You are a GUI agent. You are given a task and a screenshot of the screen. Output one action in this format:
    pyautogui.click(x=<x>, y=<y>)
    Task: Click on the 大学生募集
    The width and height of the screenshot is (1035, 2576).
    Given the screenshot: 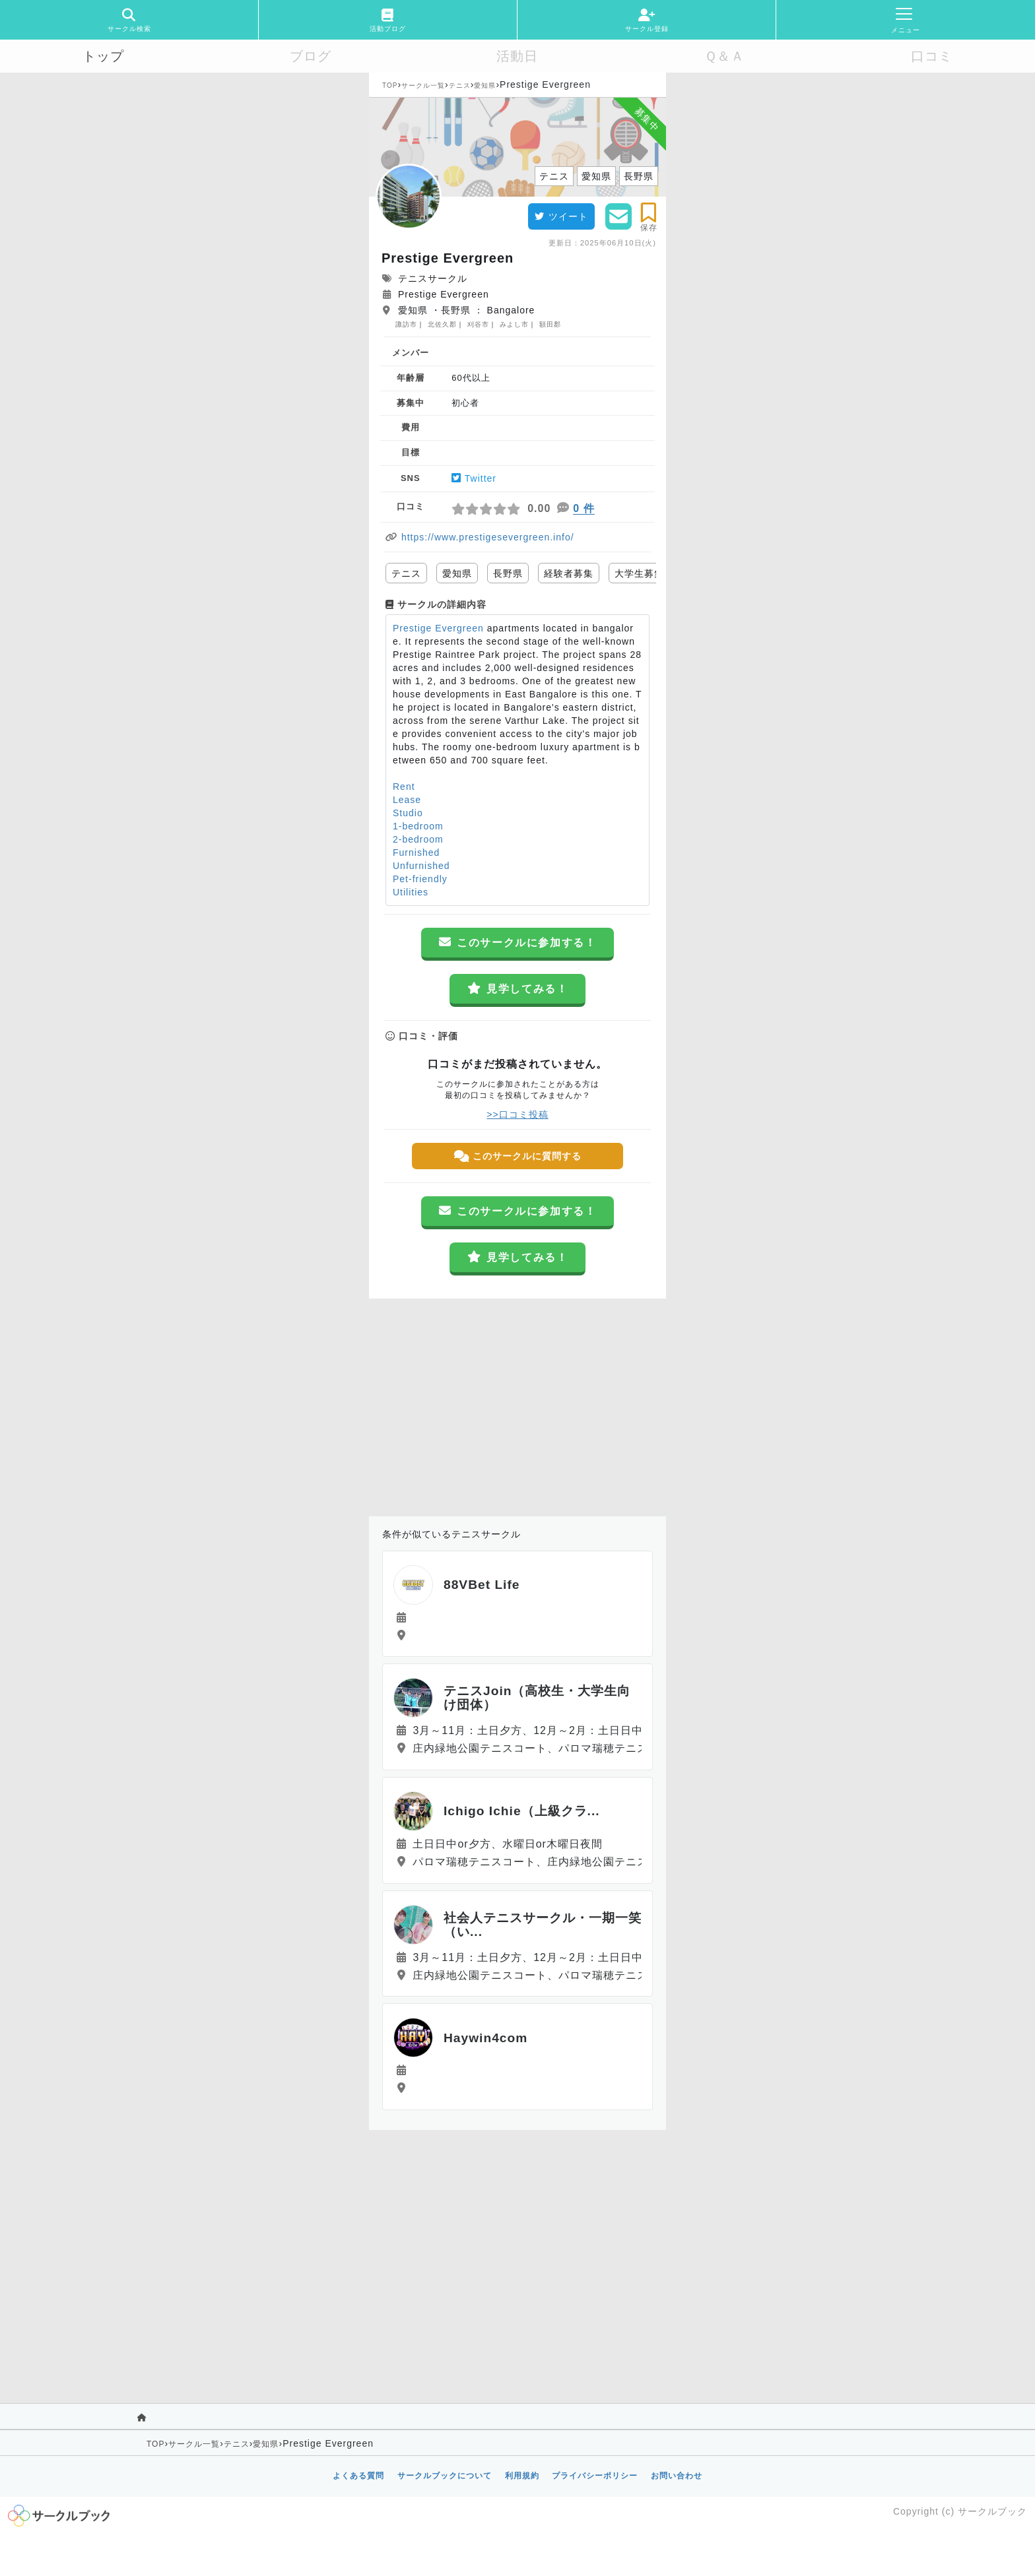 What is the action you would take?
    pyautogui.click(x=639, y=573)
    